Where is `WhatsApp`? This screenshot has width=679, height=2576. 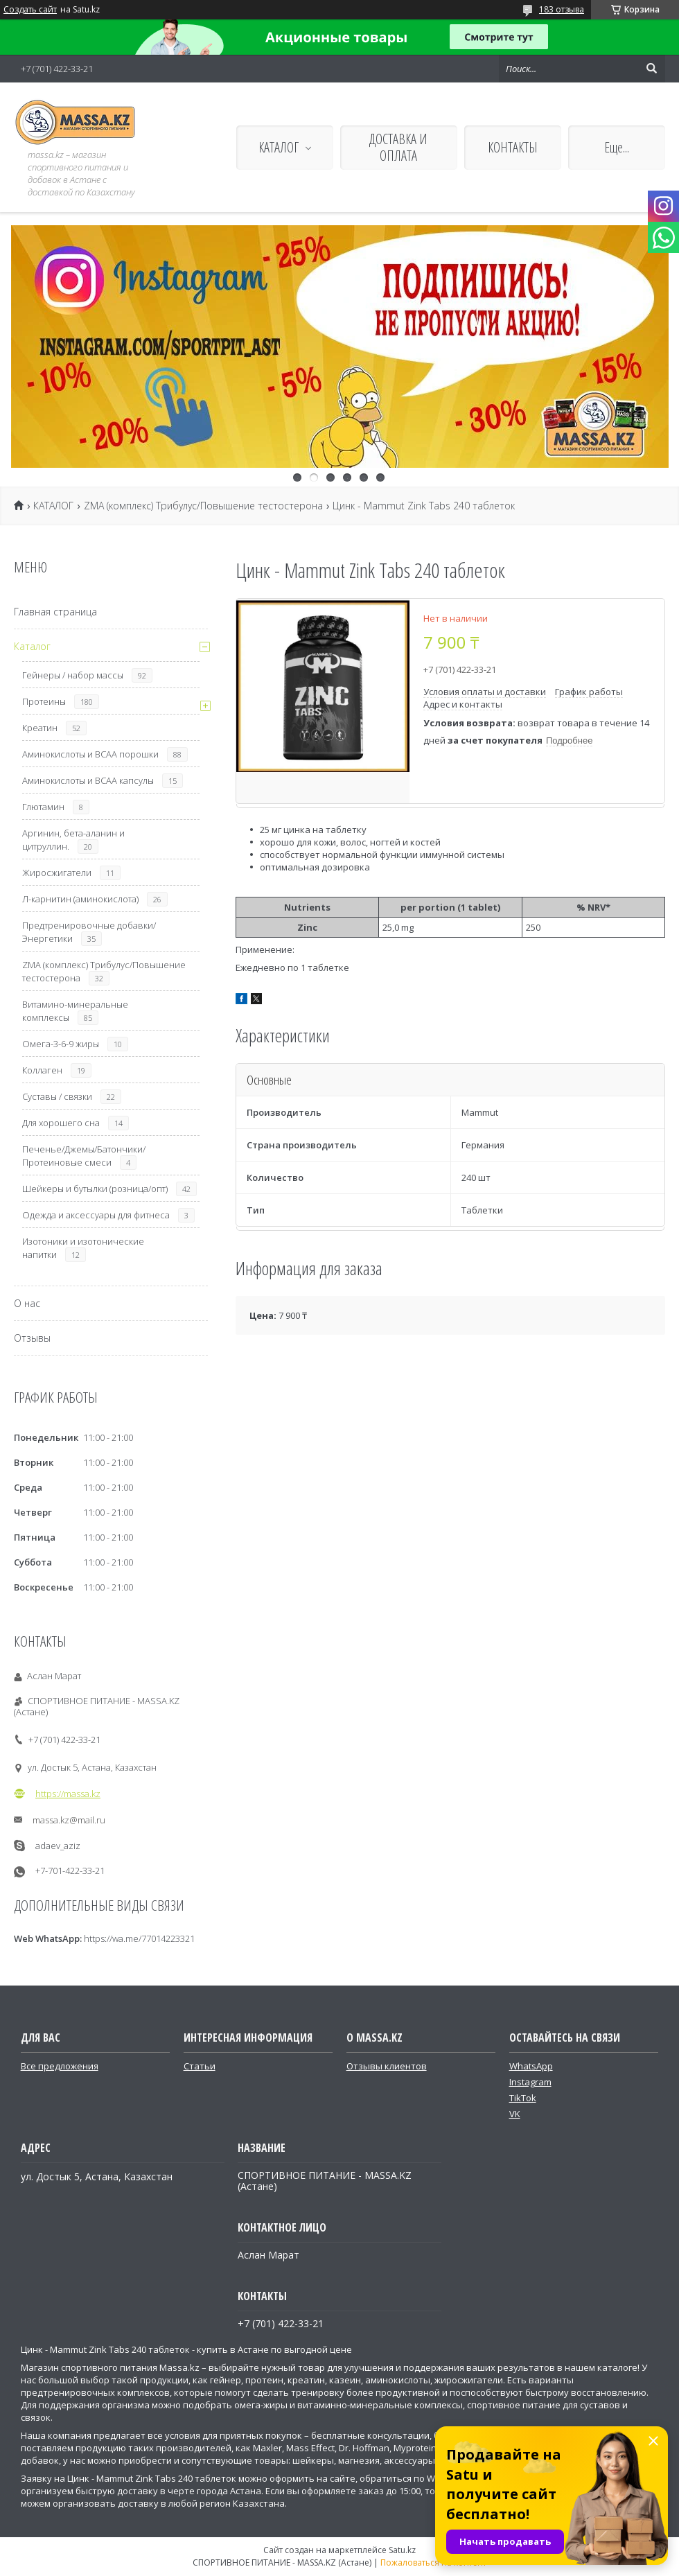 WhatsApp is located at coordinates (531, 2066).